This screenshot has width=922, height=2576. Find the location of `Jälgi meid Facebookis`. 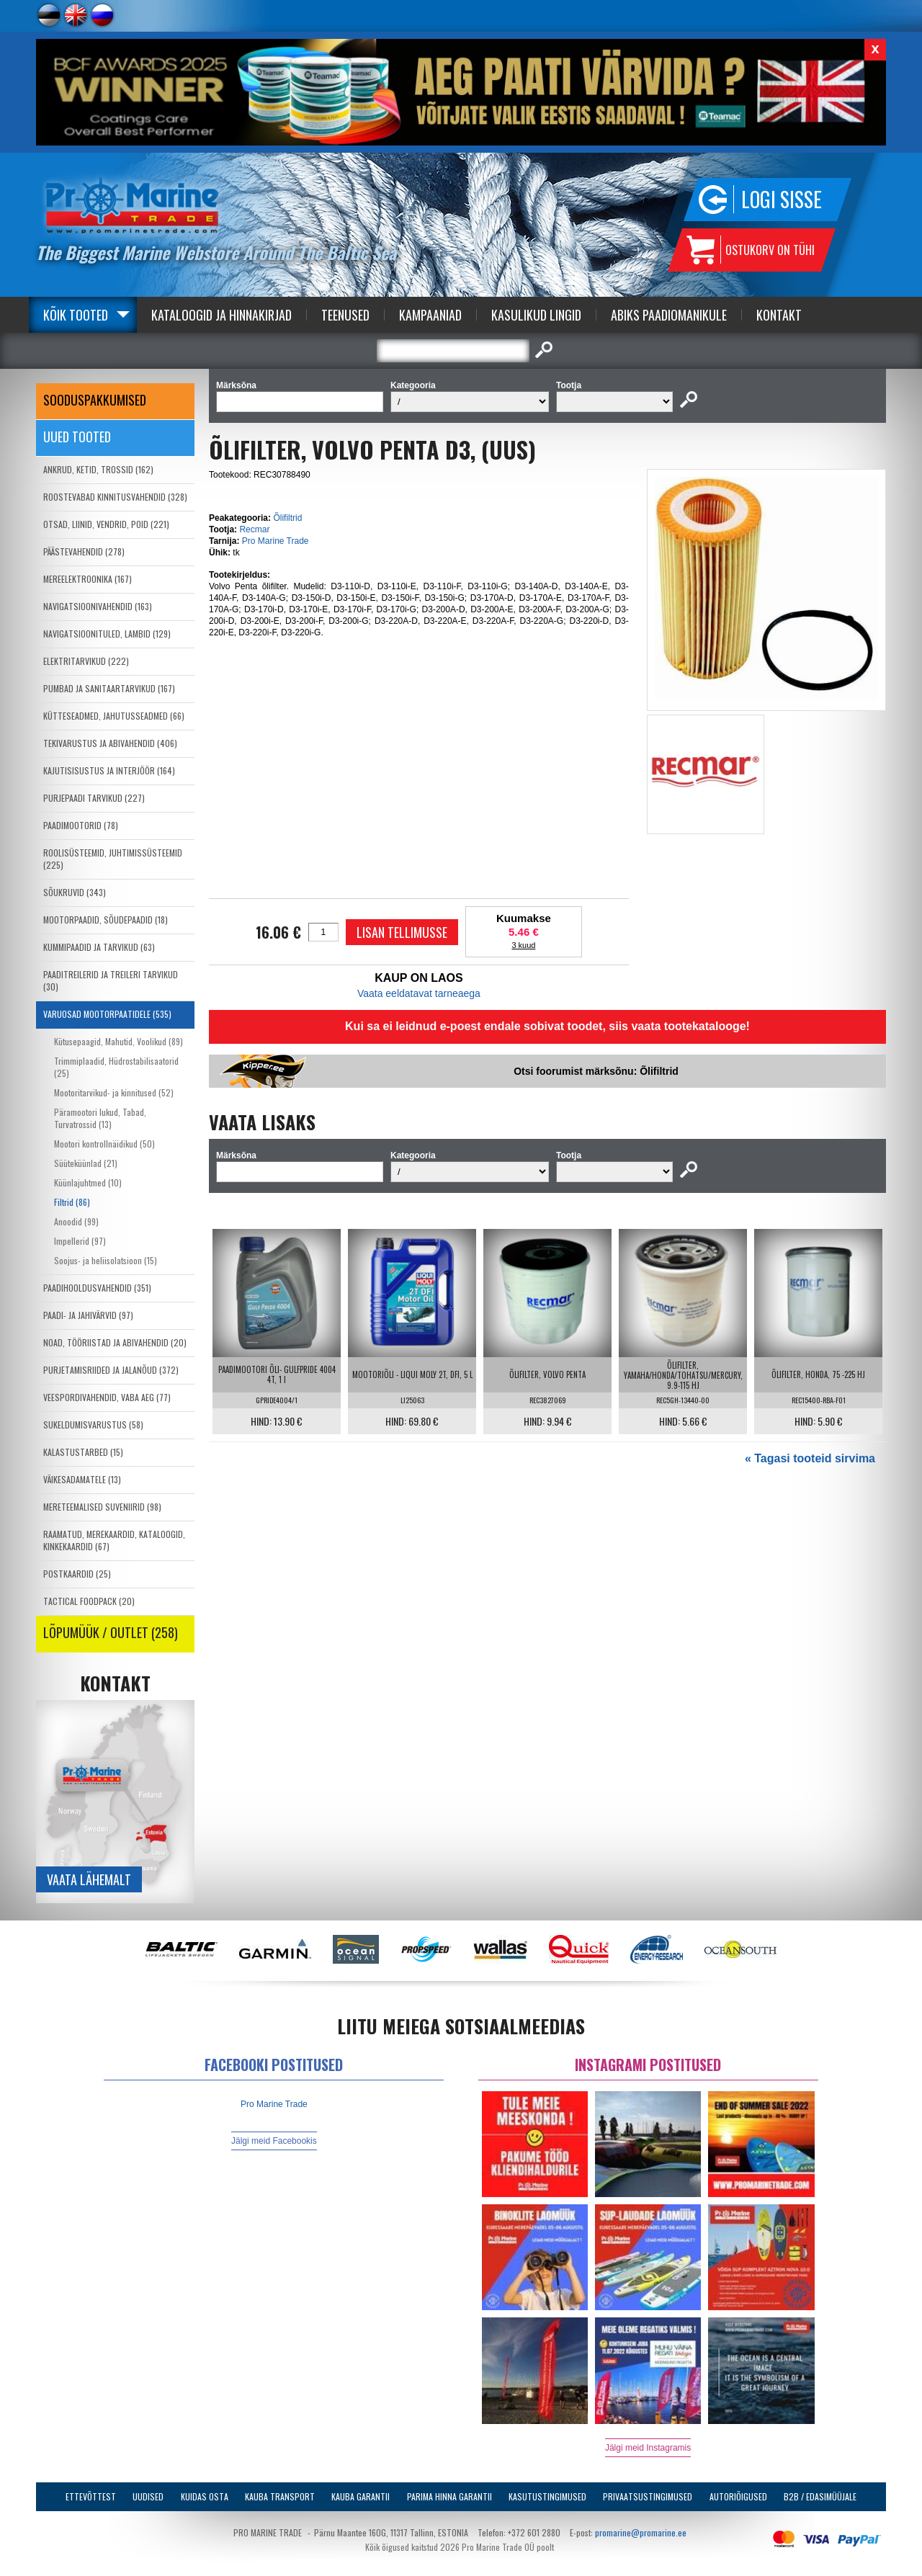

Jälgi meid Facebookis is located at coordinates (274, 2141).